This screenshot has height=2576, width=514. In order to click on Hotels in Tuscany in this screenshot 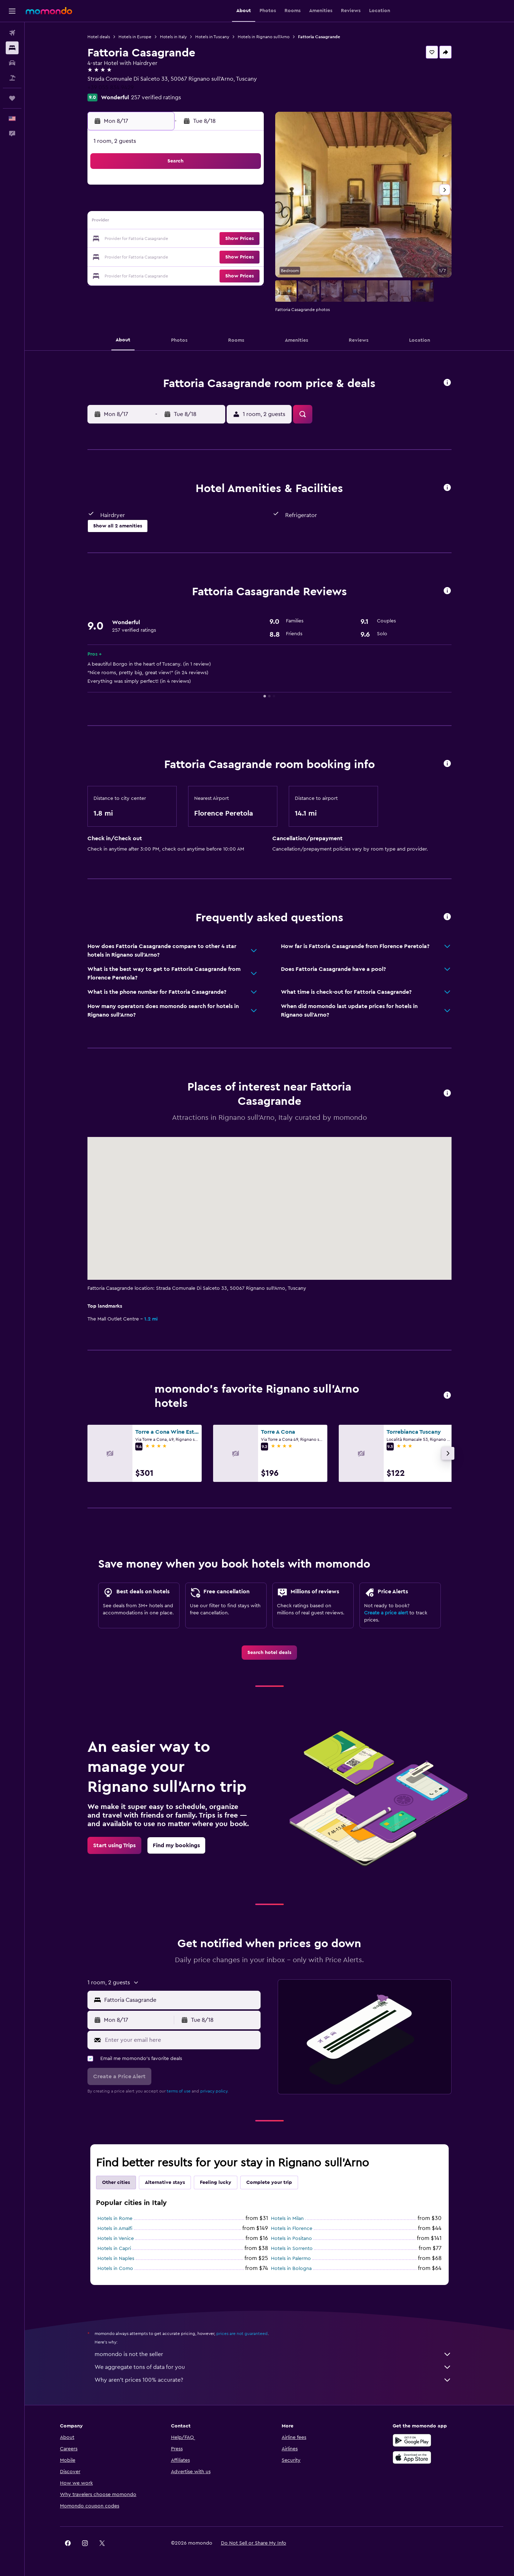, I will do `click(212, 37)`.